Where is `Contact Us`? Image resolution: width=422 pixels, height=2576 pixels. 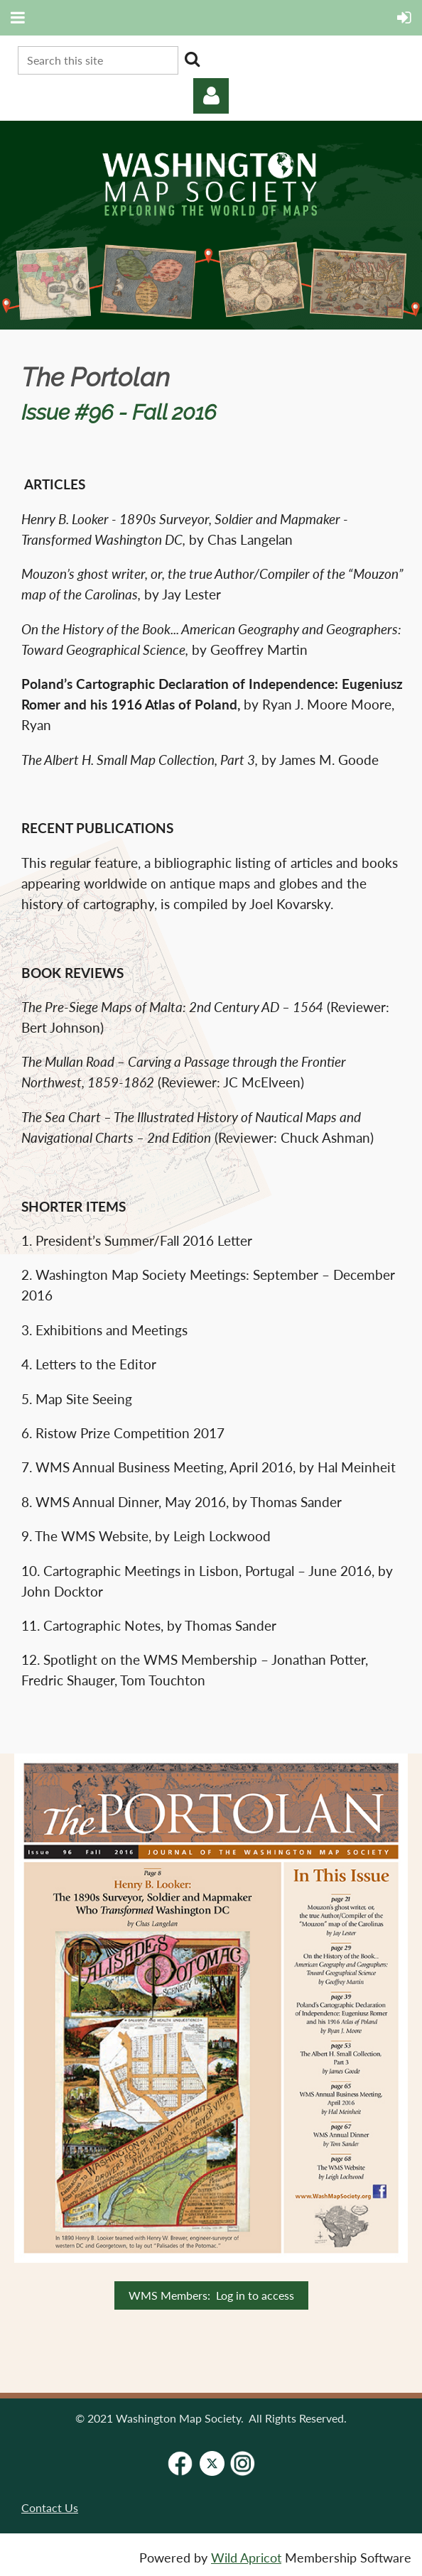
Contact Us is located at coordinates (49, 2507).